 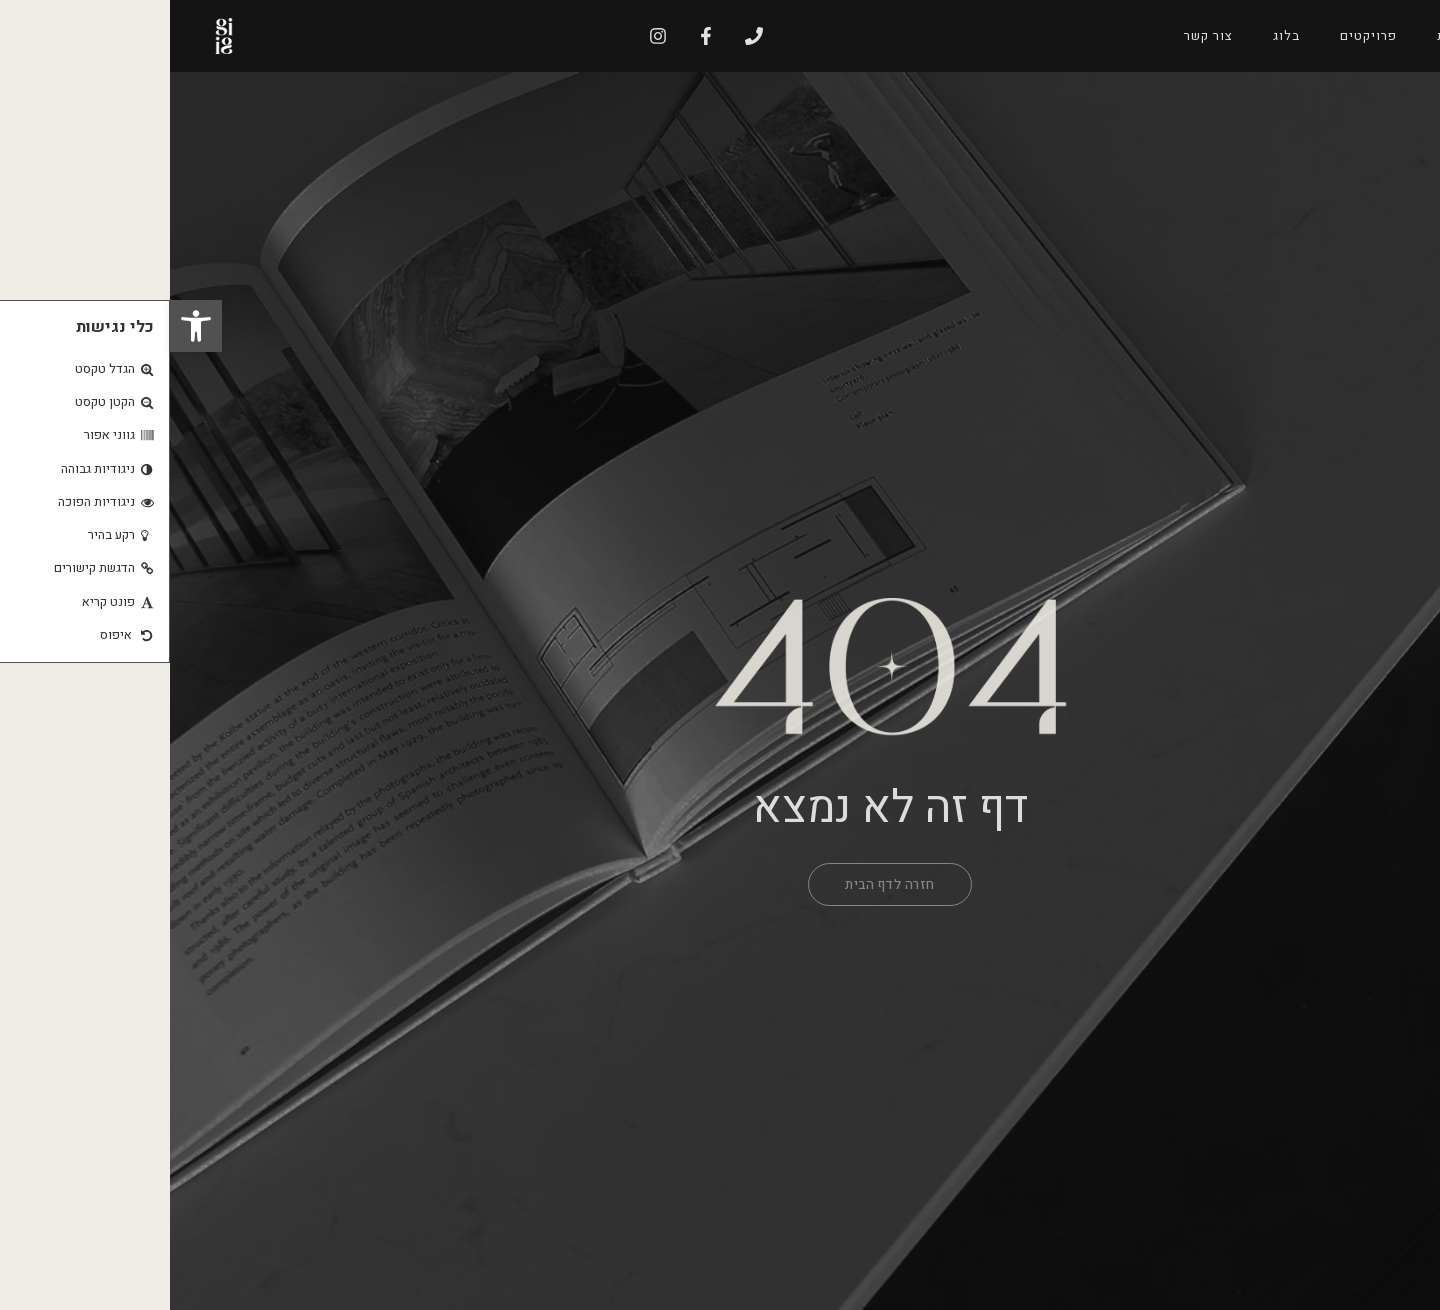 I want to click on צור קשר, so click(x=1038, y=35).